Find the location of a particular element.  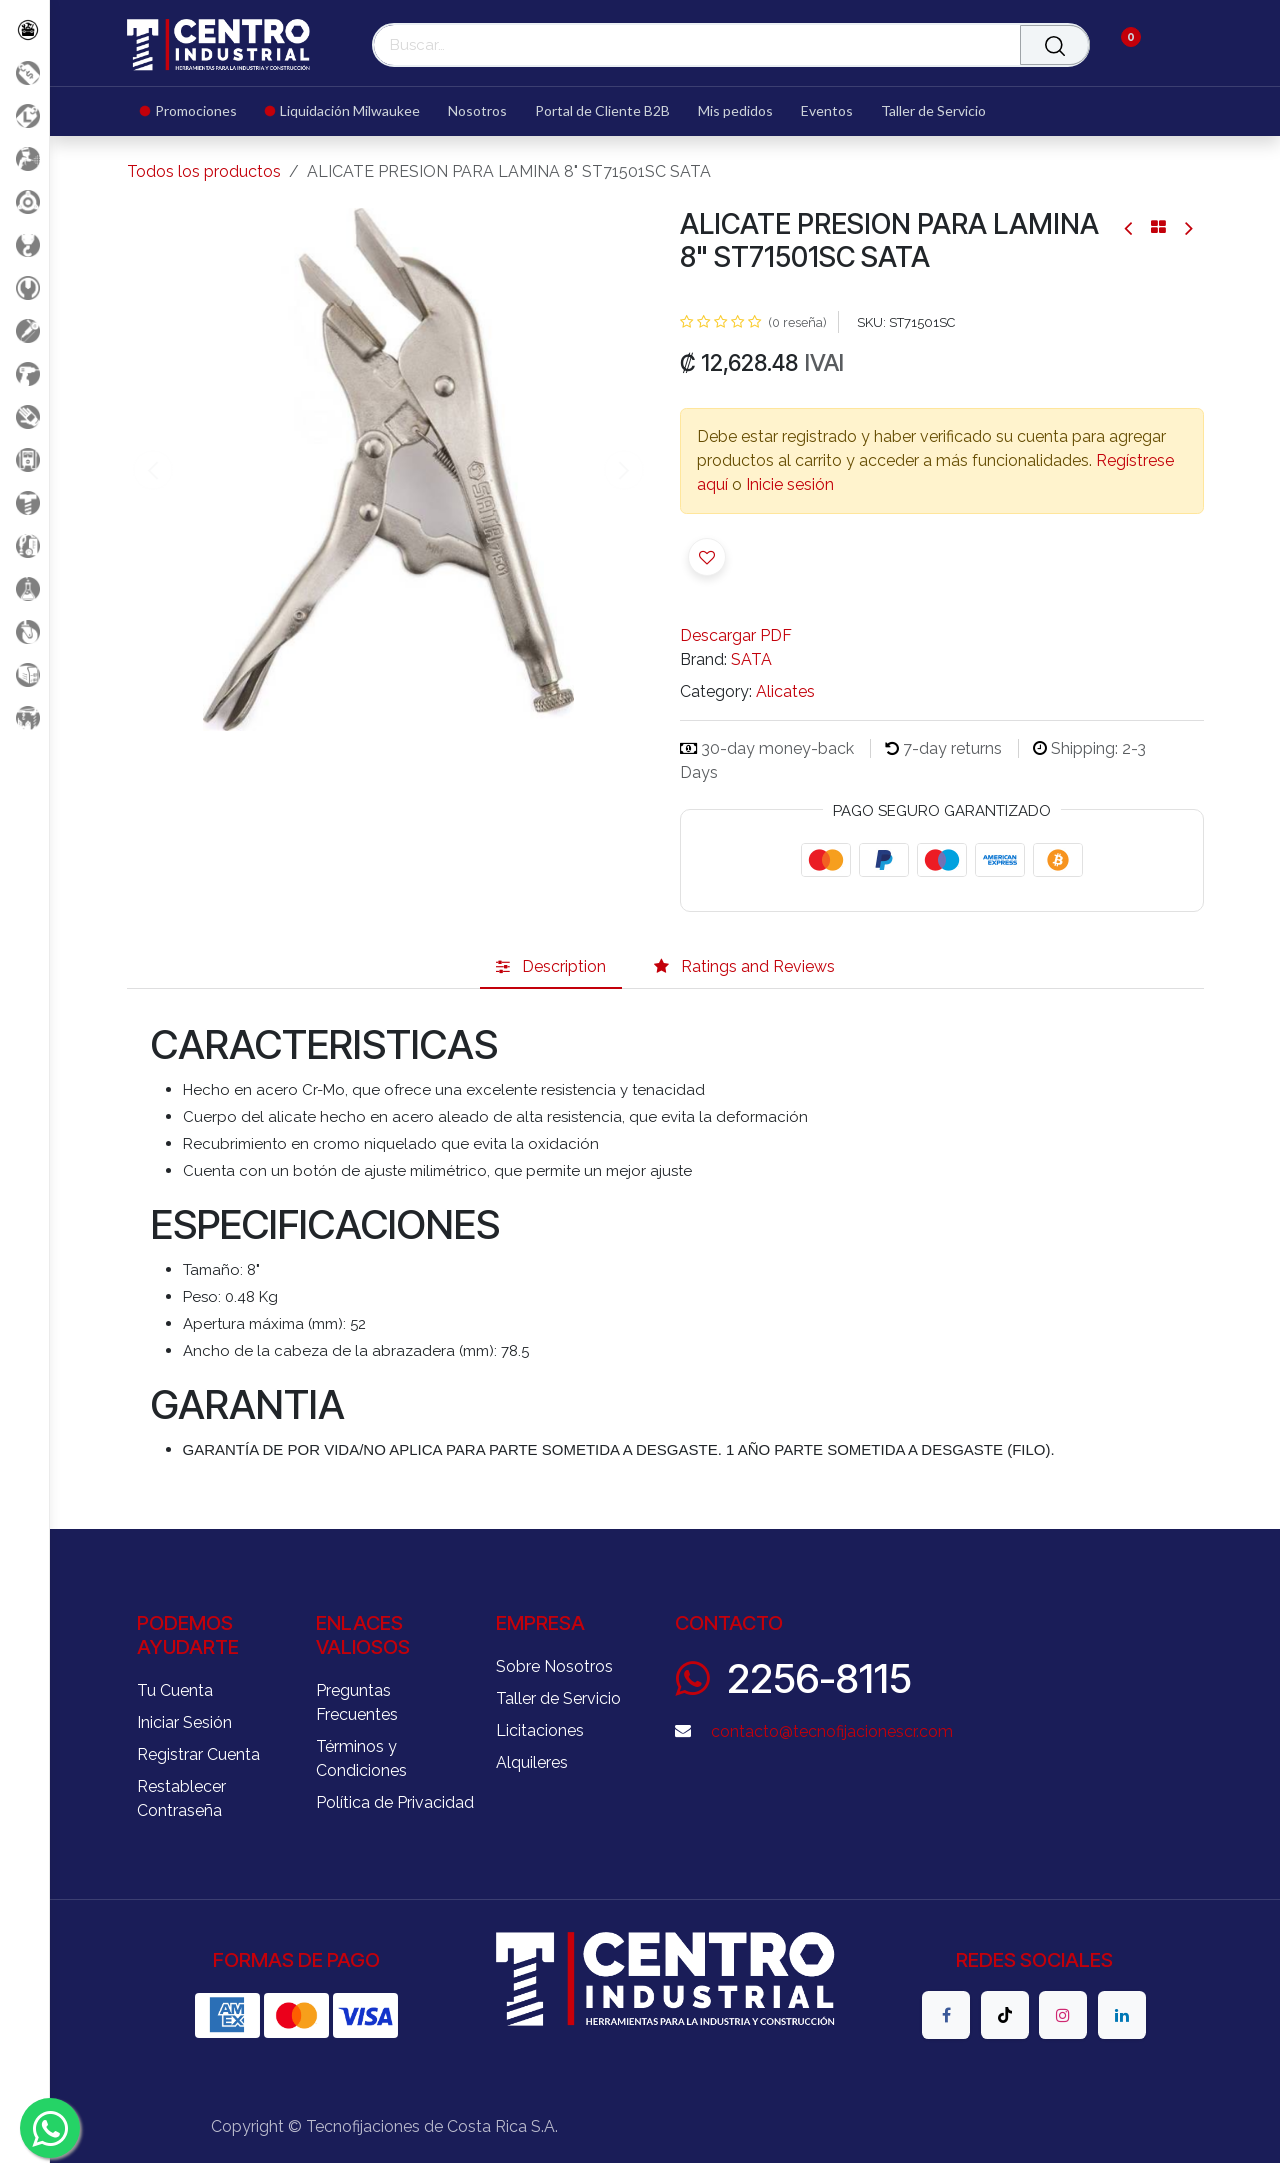

[button] is located at coordinates (707, 557).